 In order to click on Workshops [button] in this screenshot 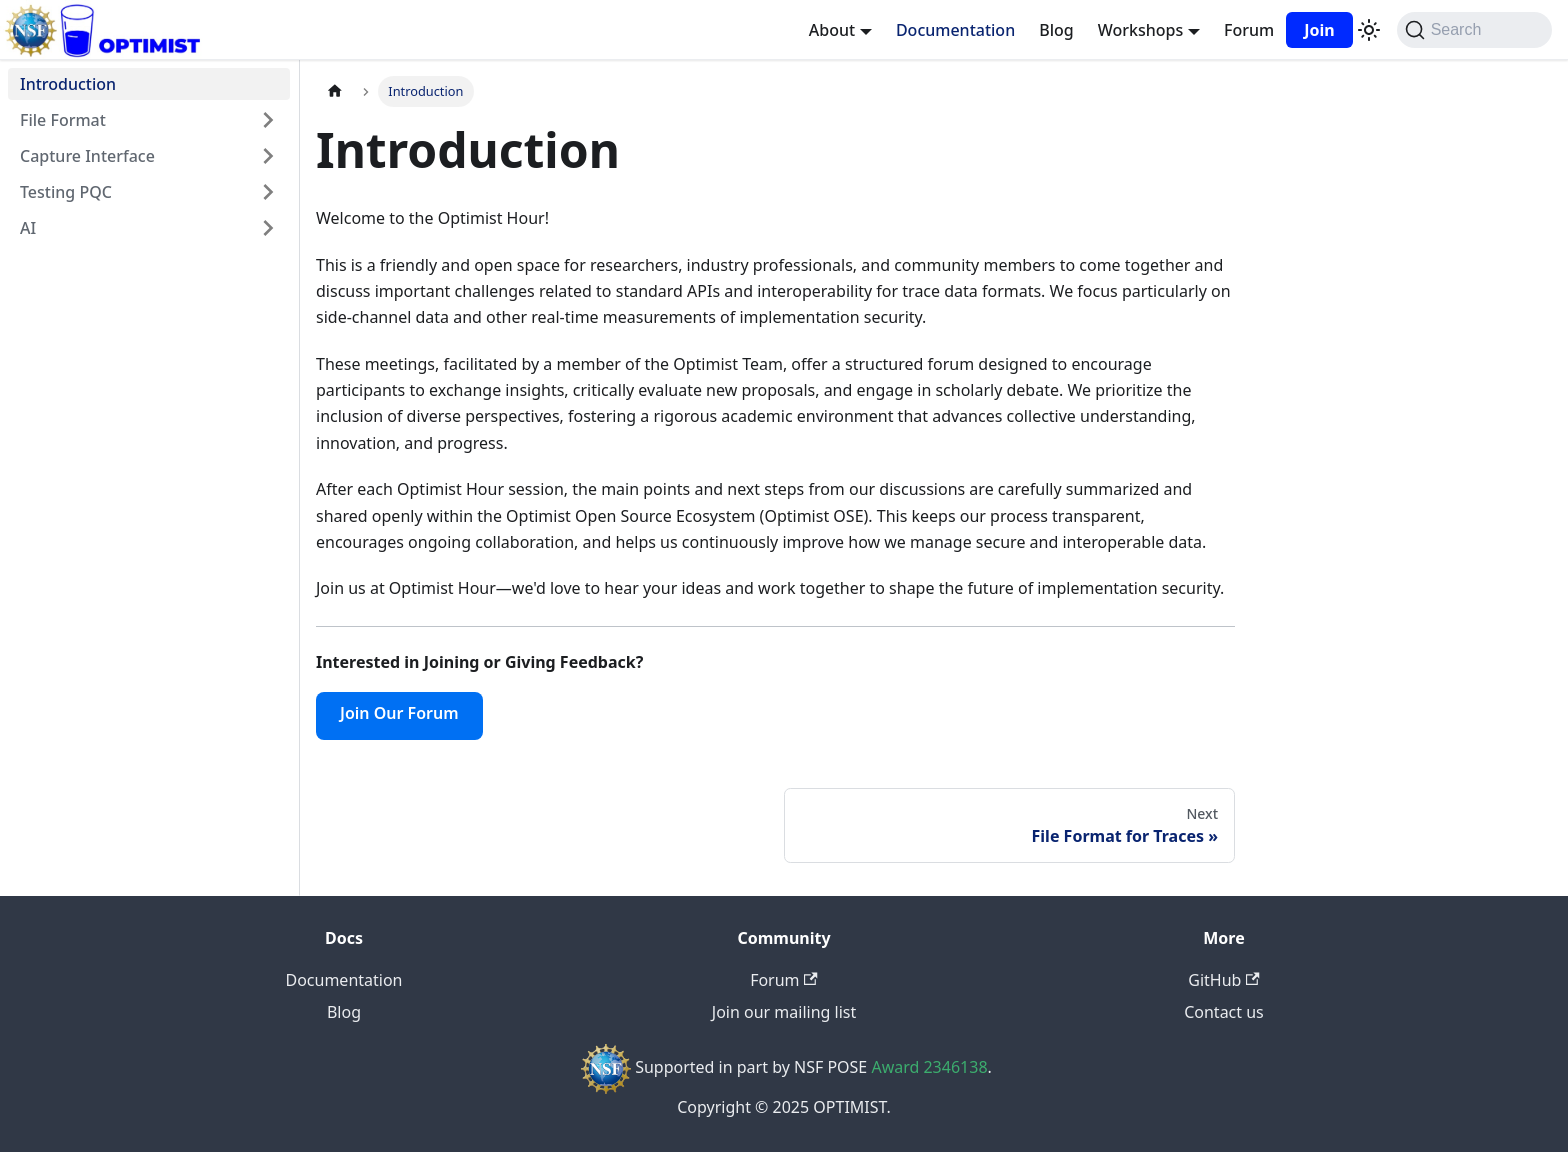, I will do `click(1141, 30)`.